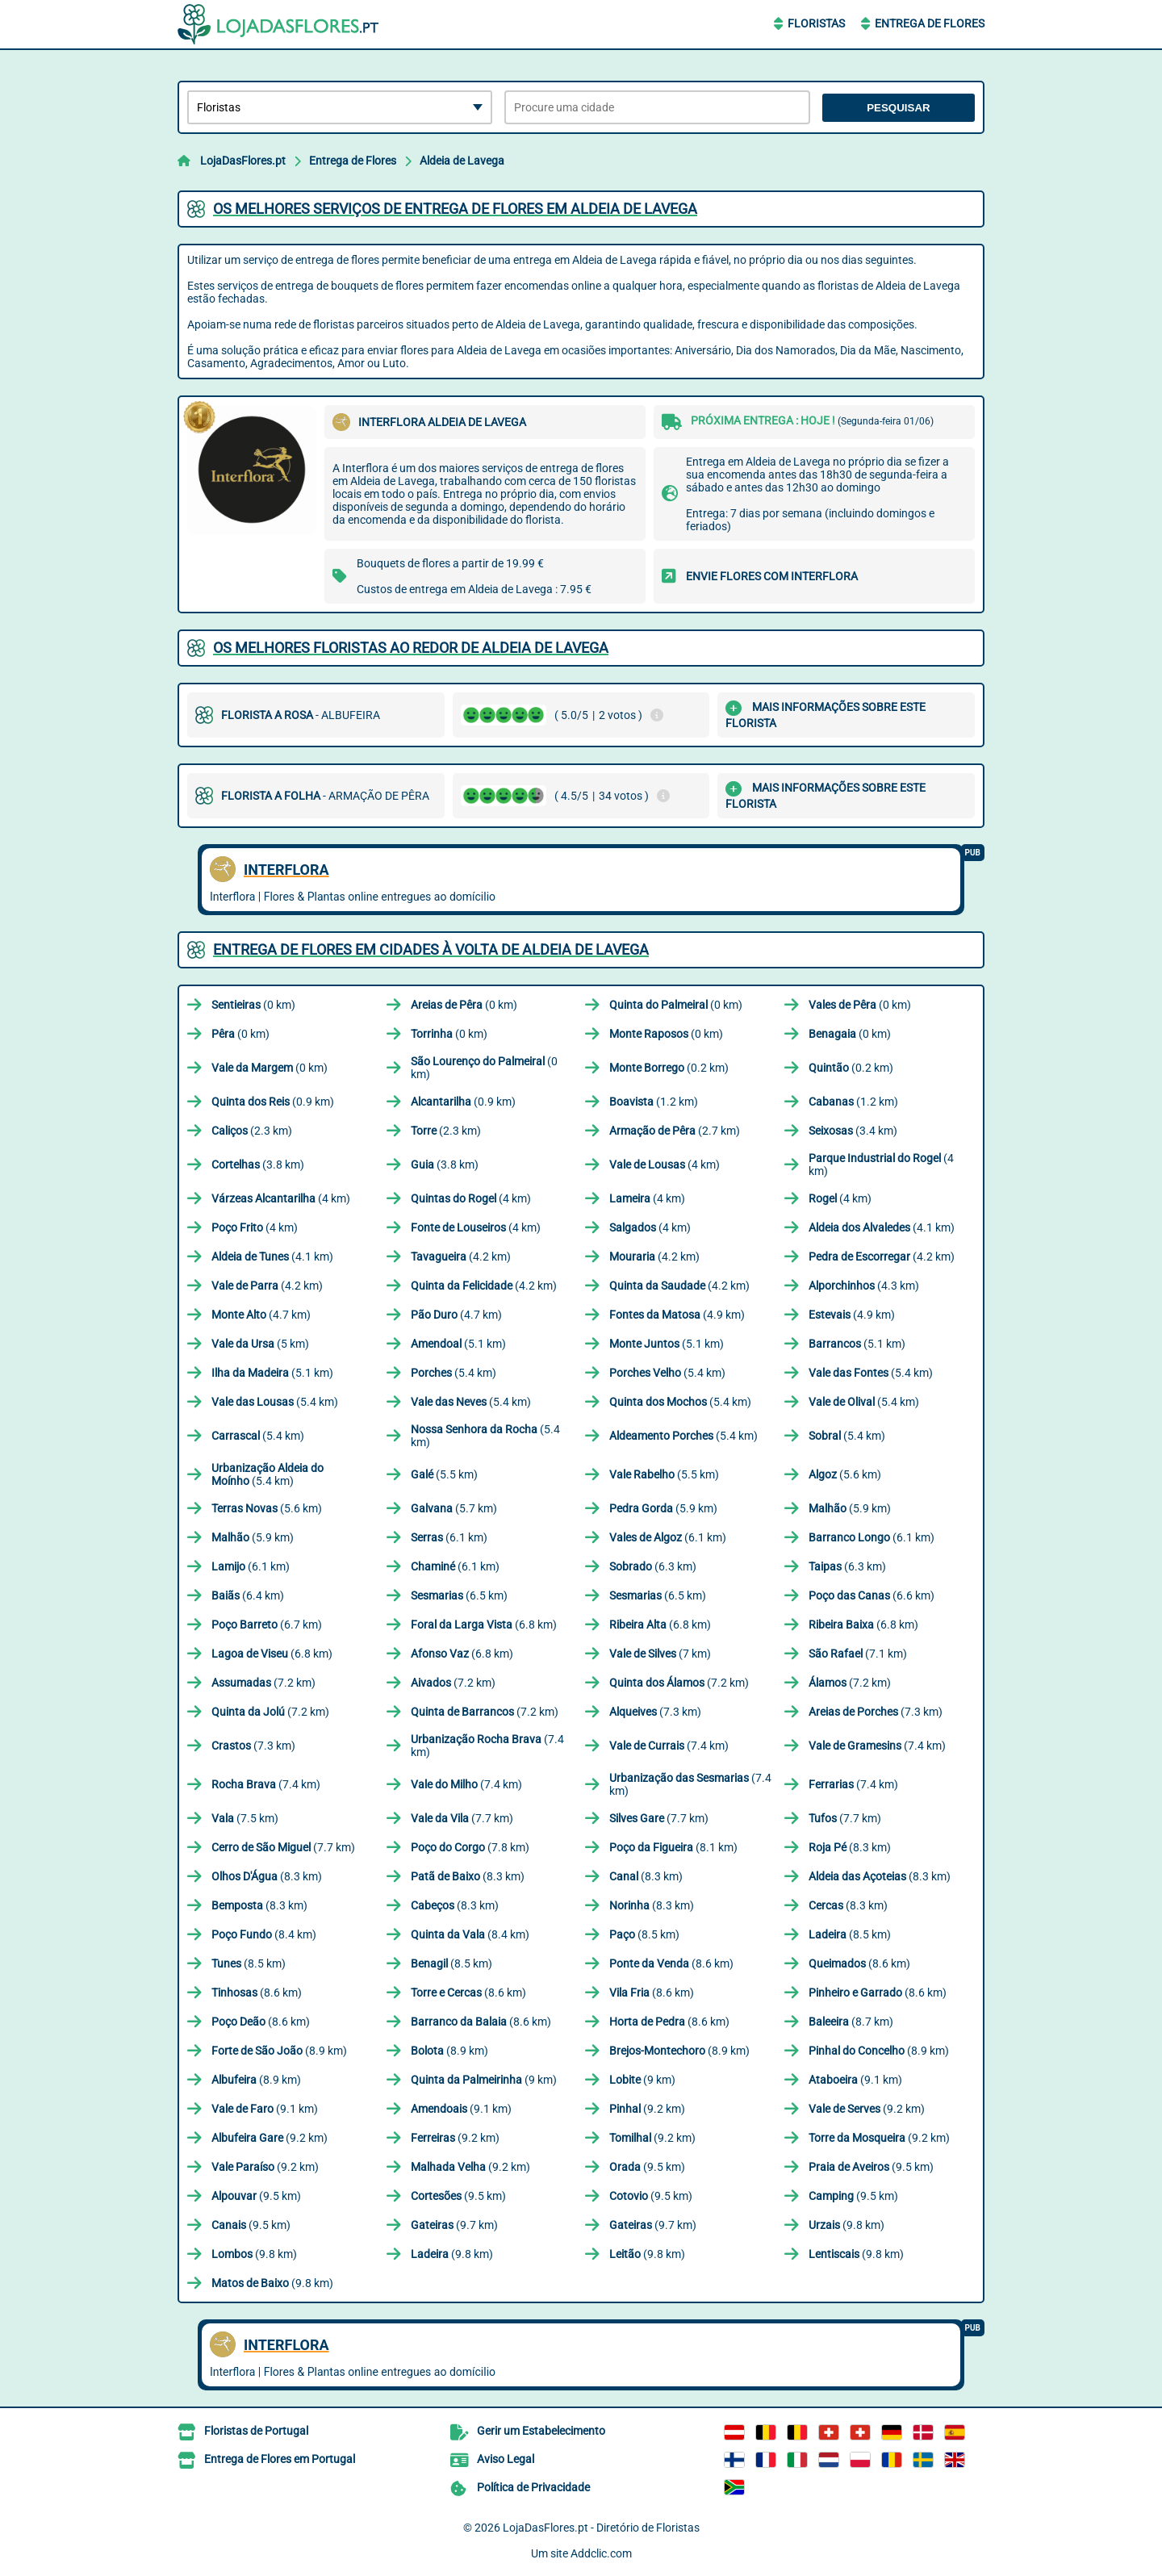  I want to click on (2.7 km), so click(674, 1130).